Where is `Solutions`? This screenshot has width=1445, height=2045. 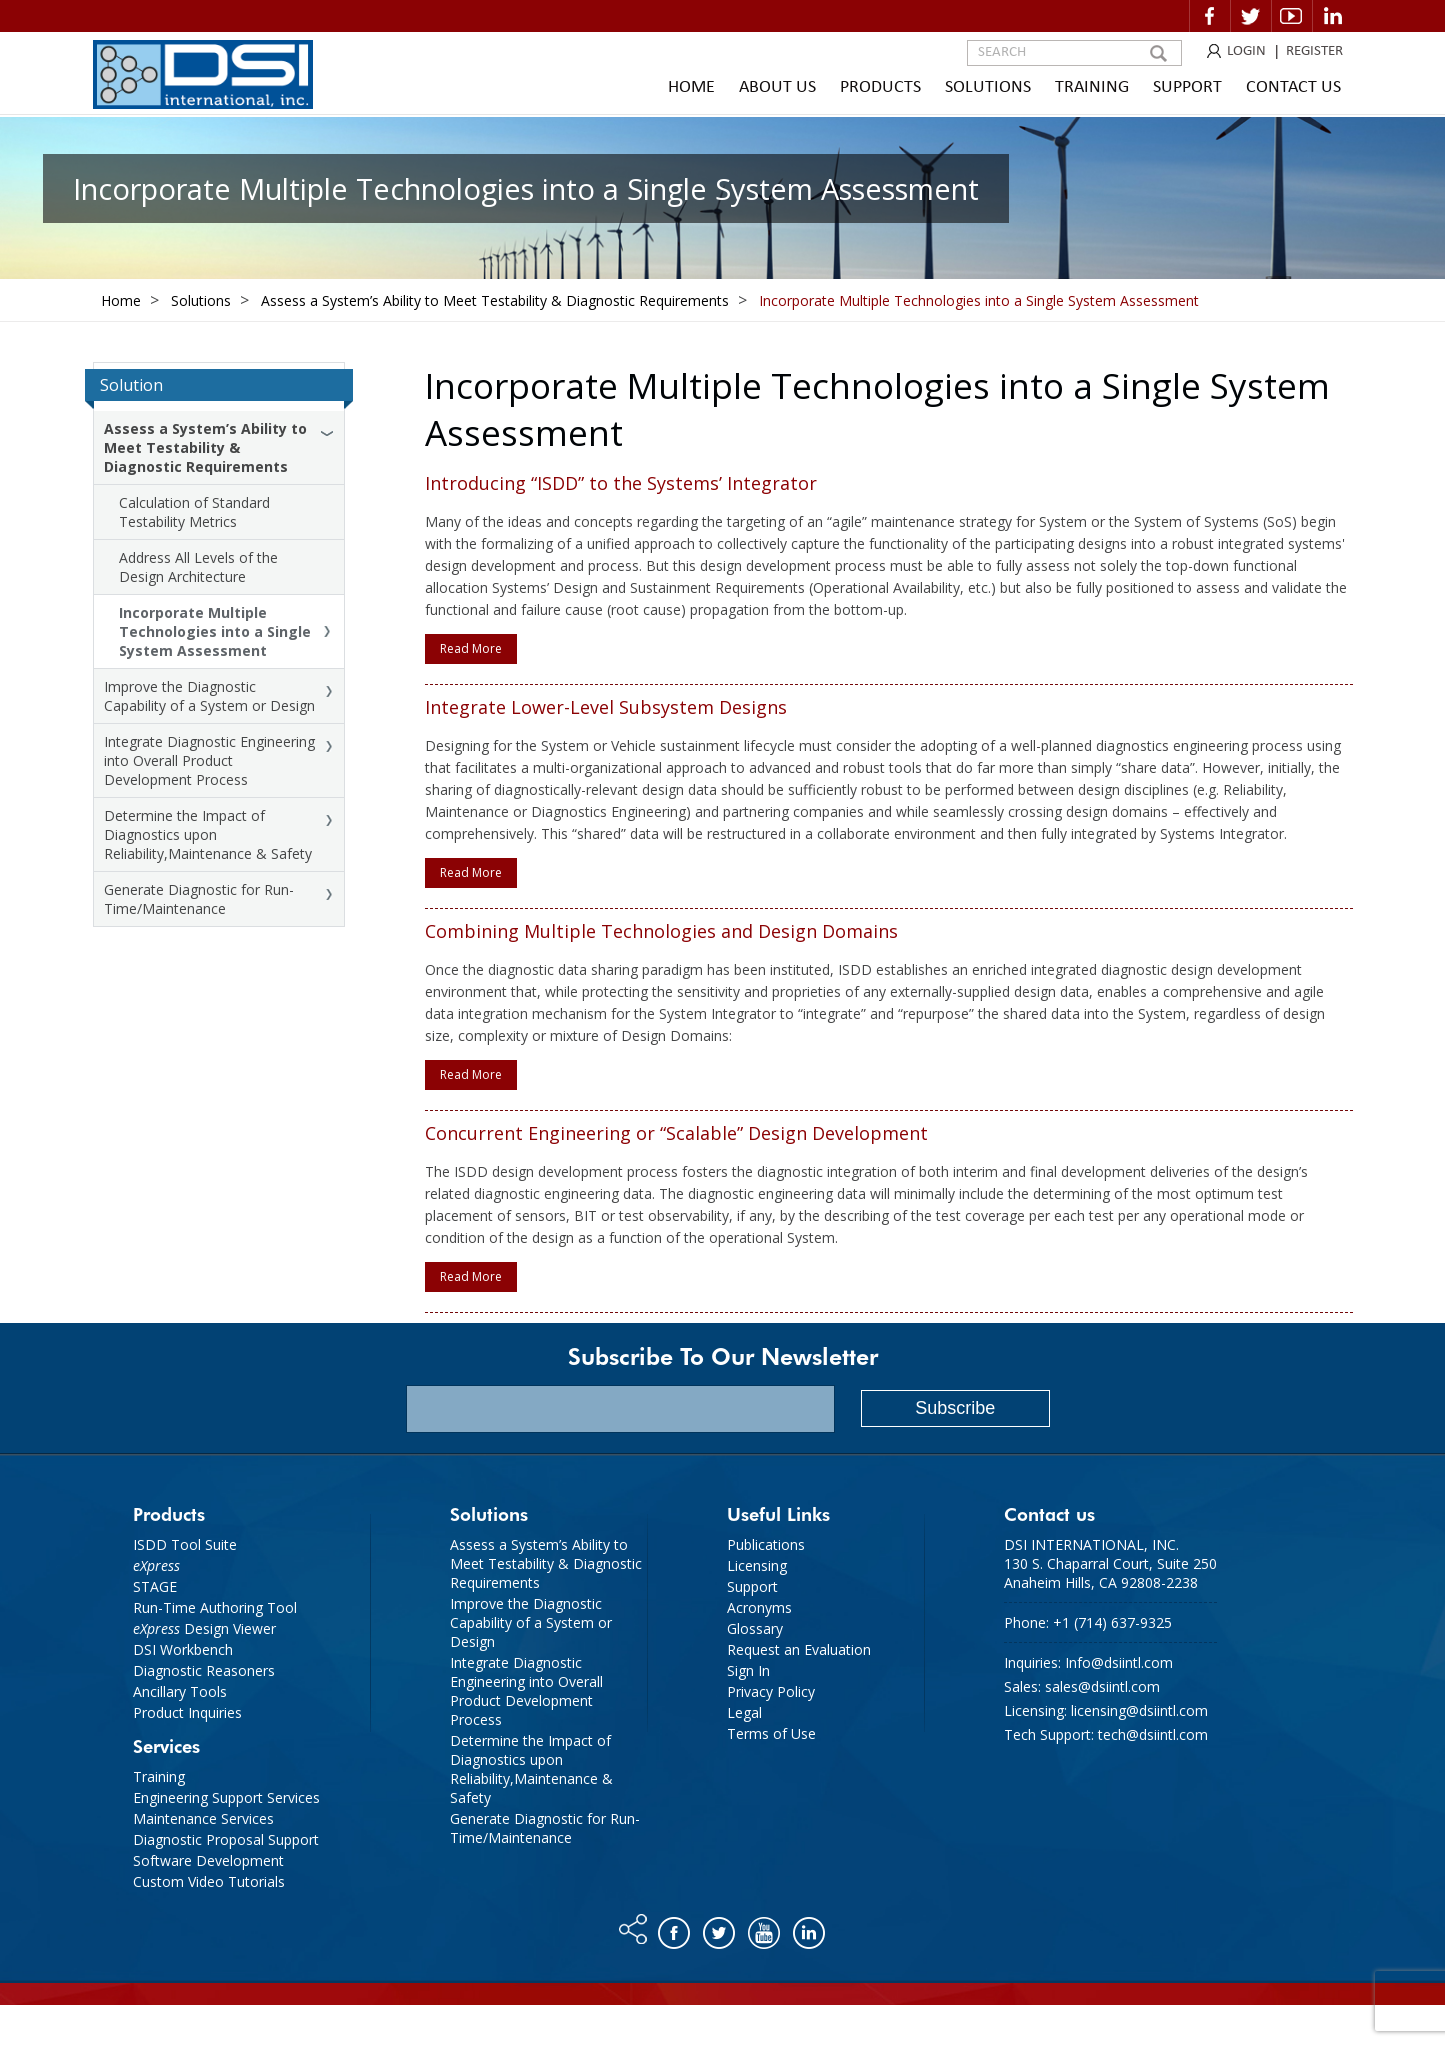
Solutions is located at coordinates (988, 87).